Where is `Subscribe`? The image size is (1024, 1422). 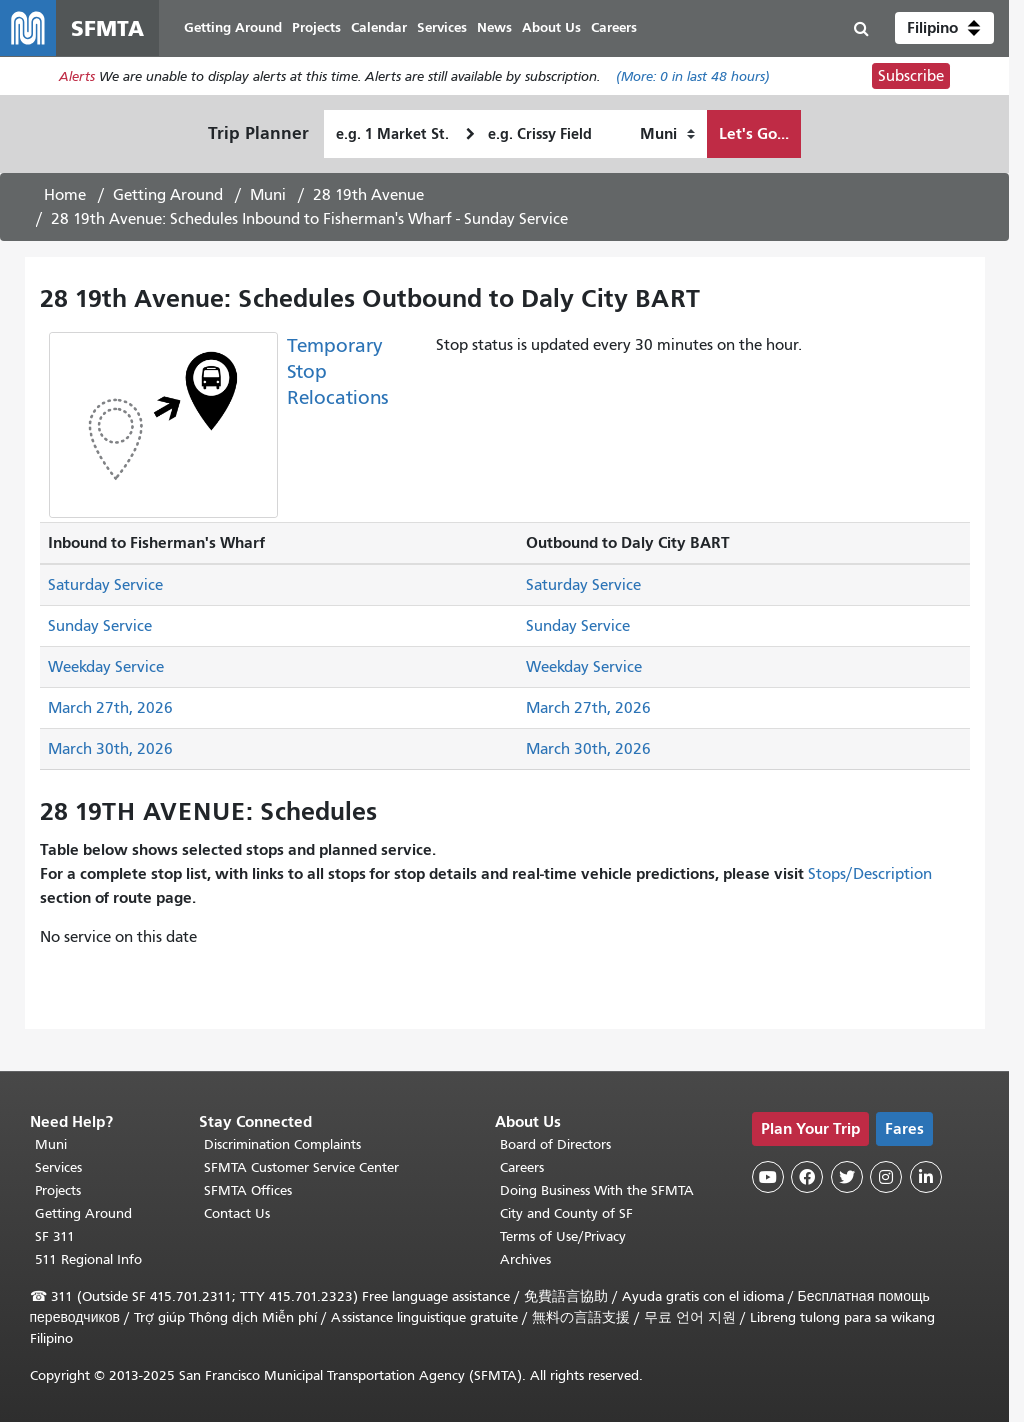 Subscribe is located at coordinates (911, 76).